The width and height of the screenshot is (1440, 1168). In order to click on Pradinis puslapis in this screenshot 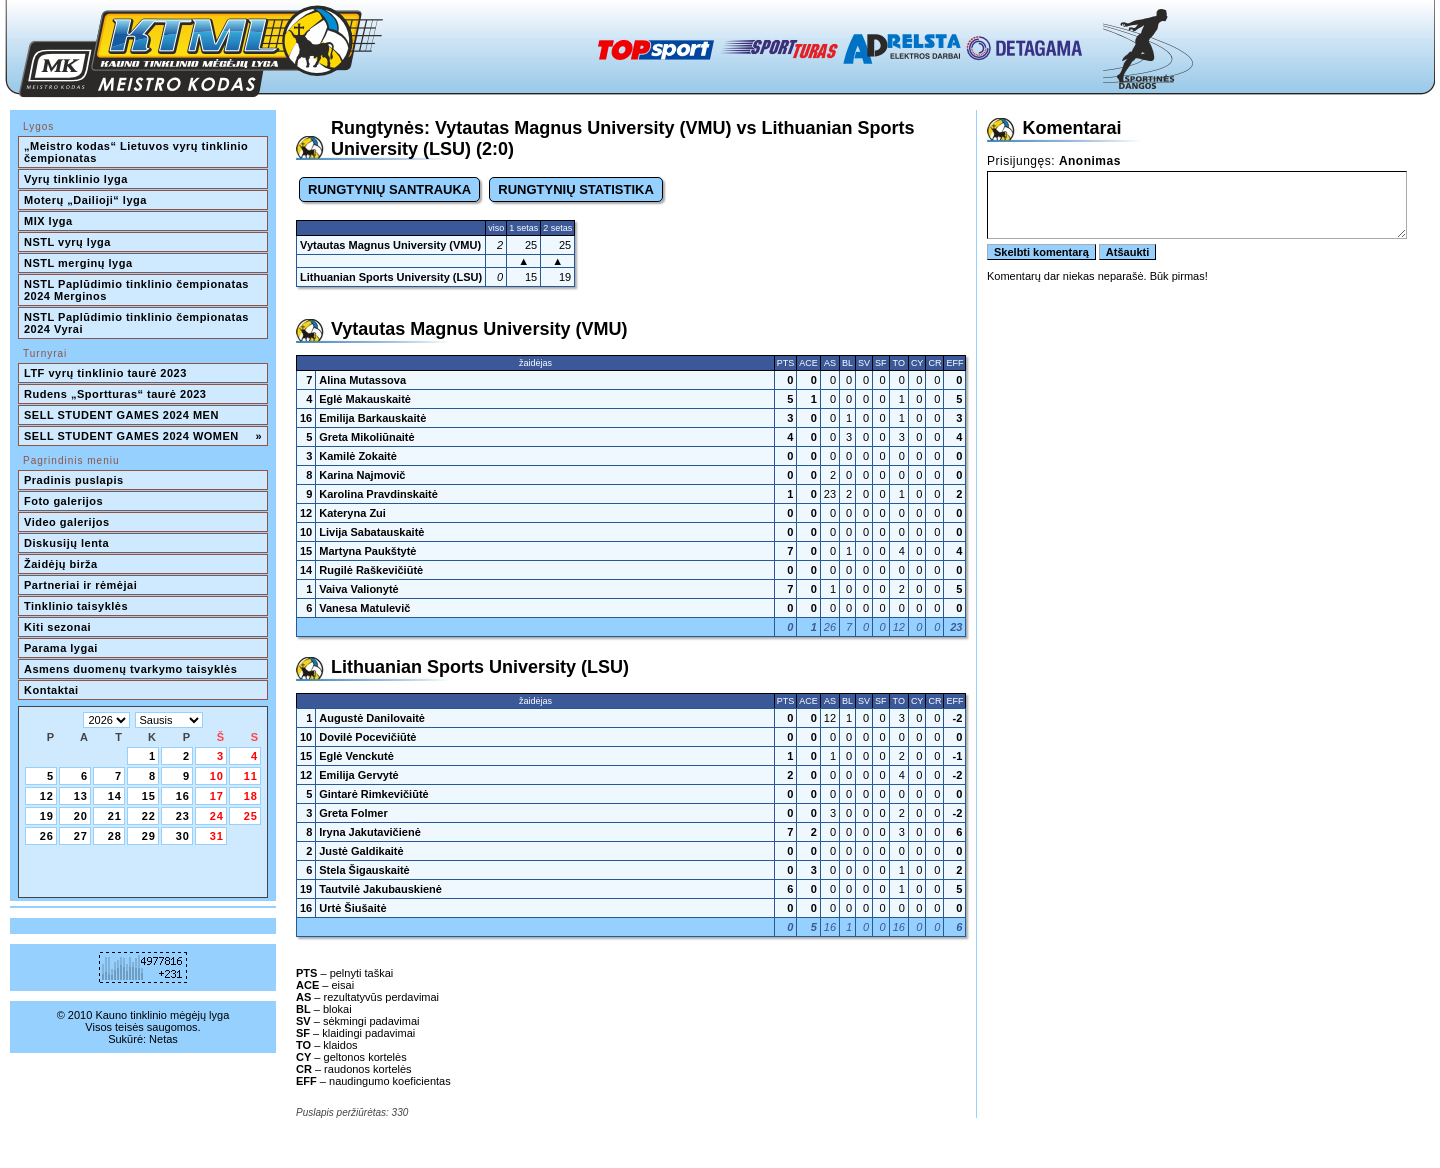, I will do `click(74, 480)`.